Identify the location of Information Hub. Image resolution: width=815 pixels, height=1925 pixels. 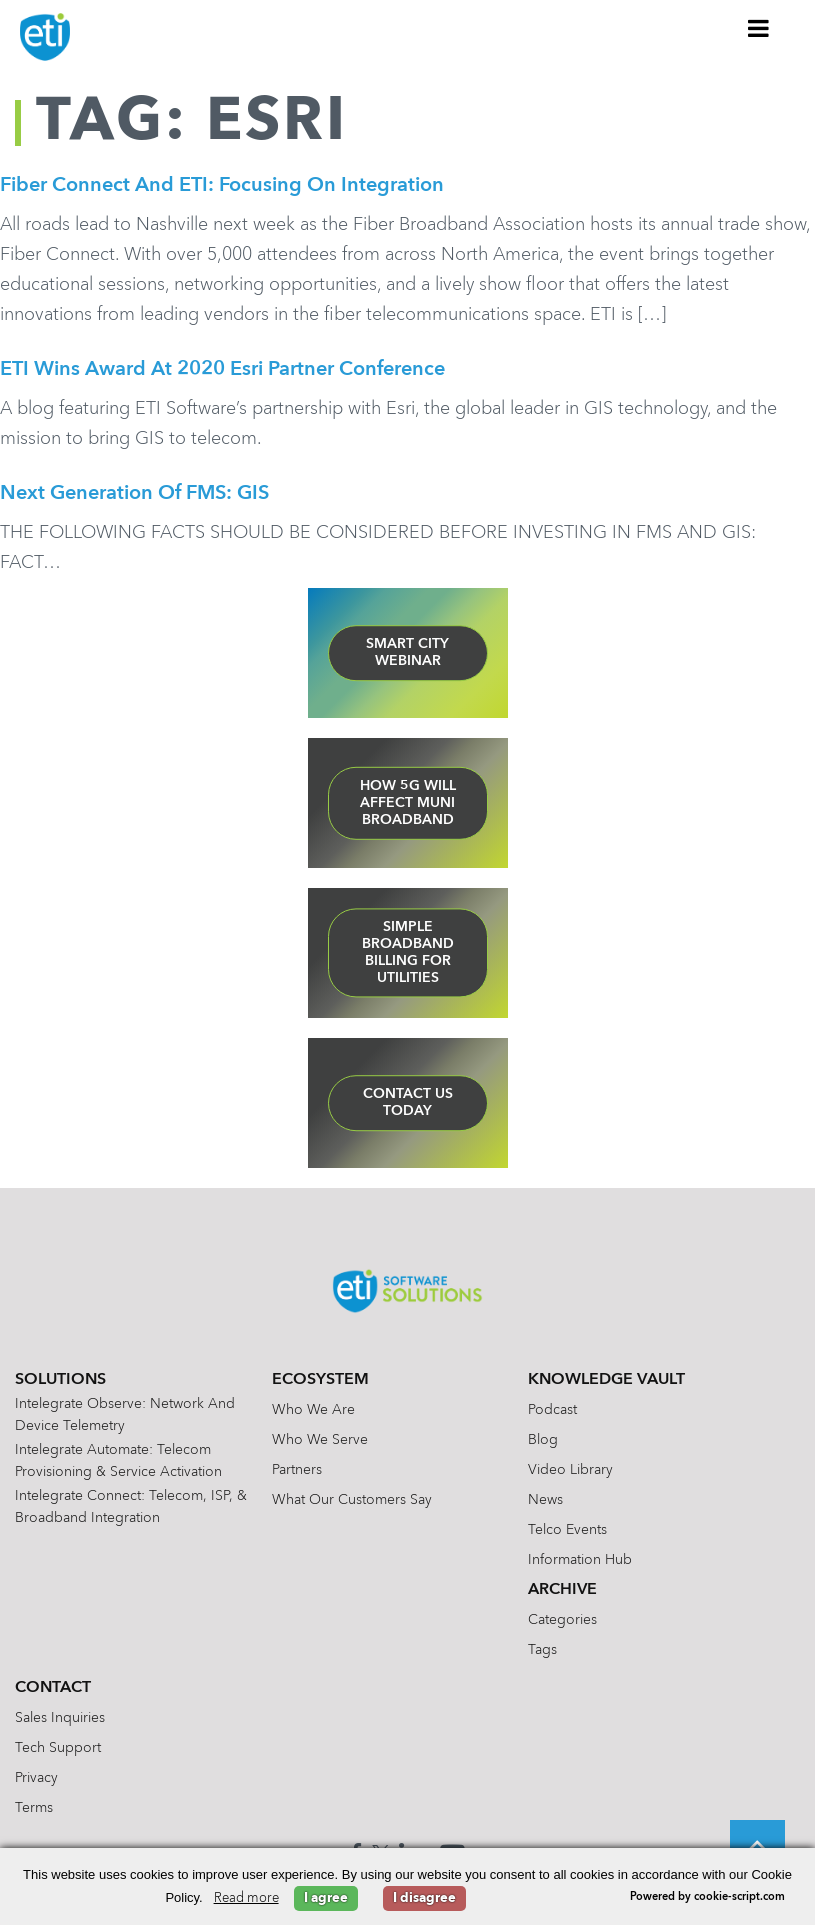
(580, 1563).